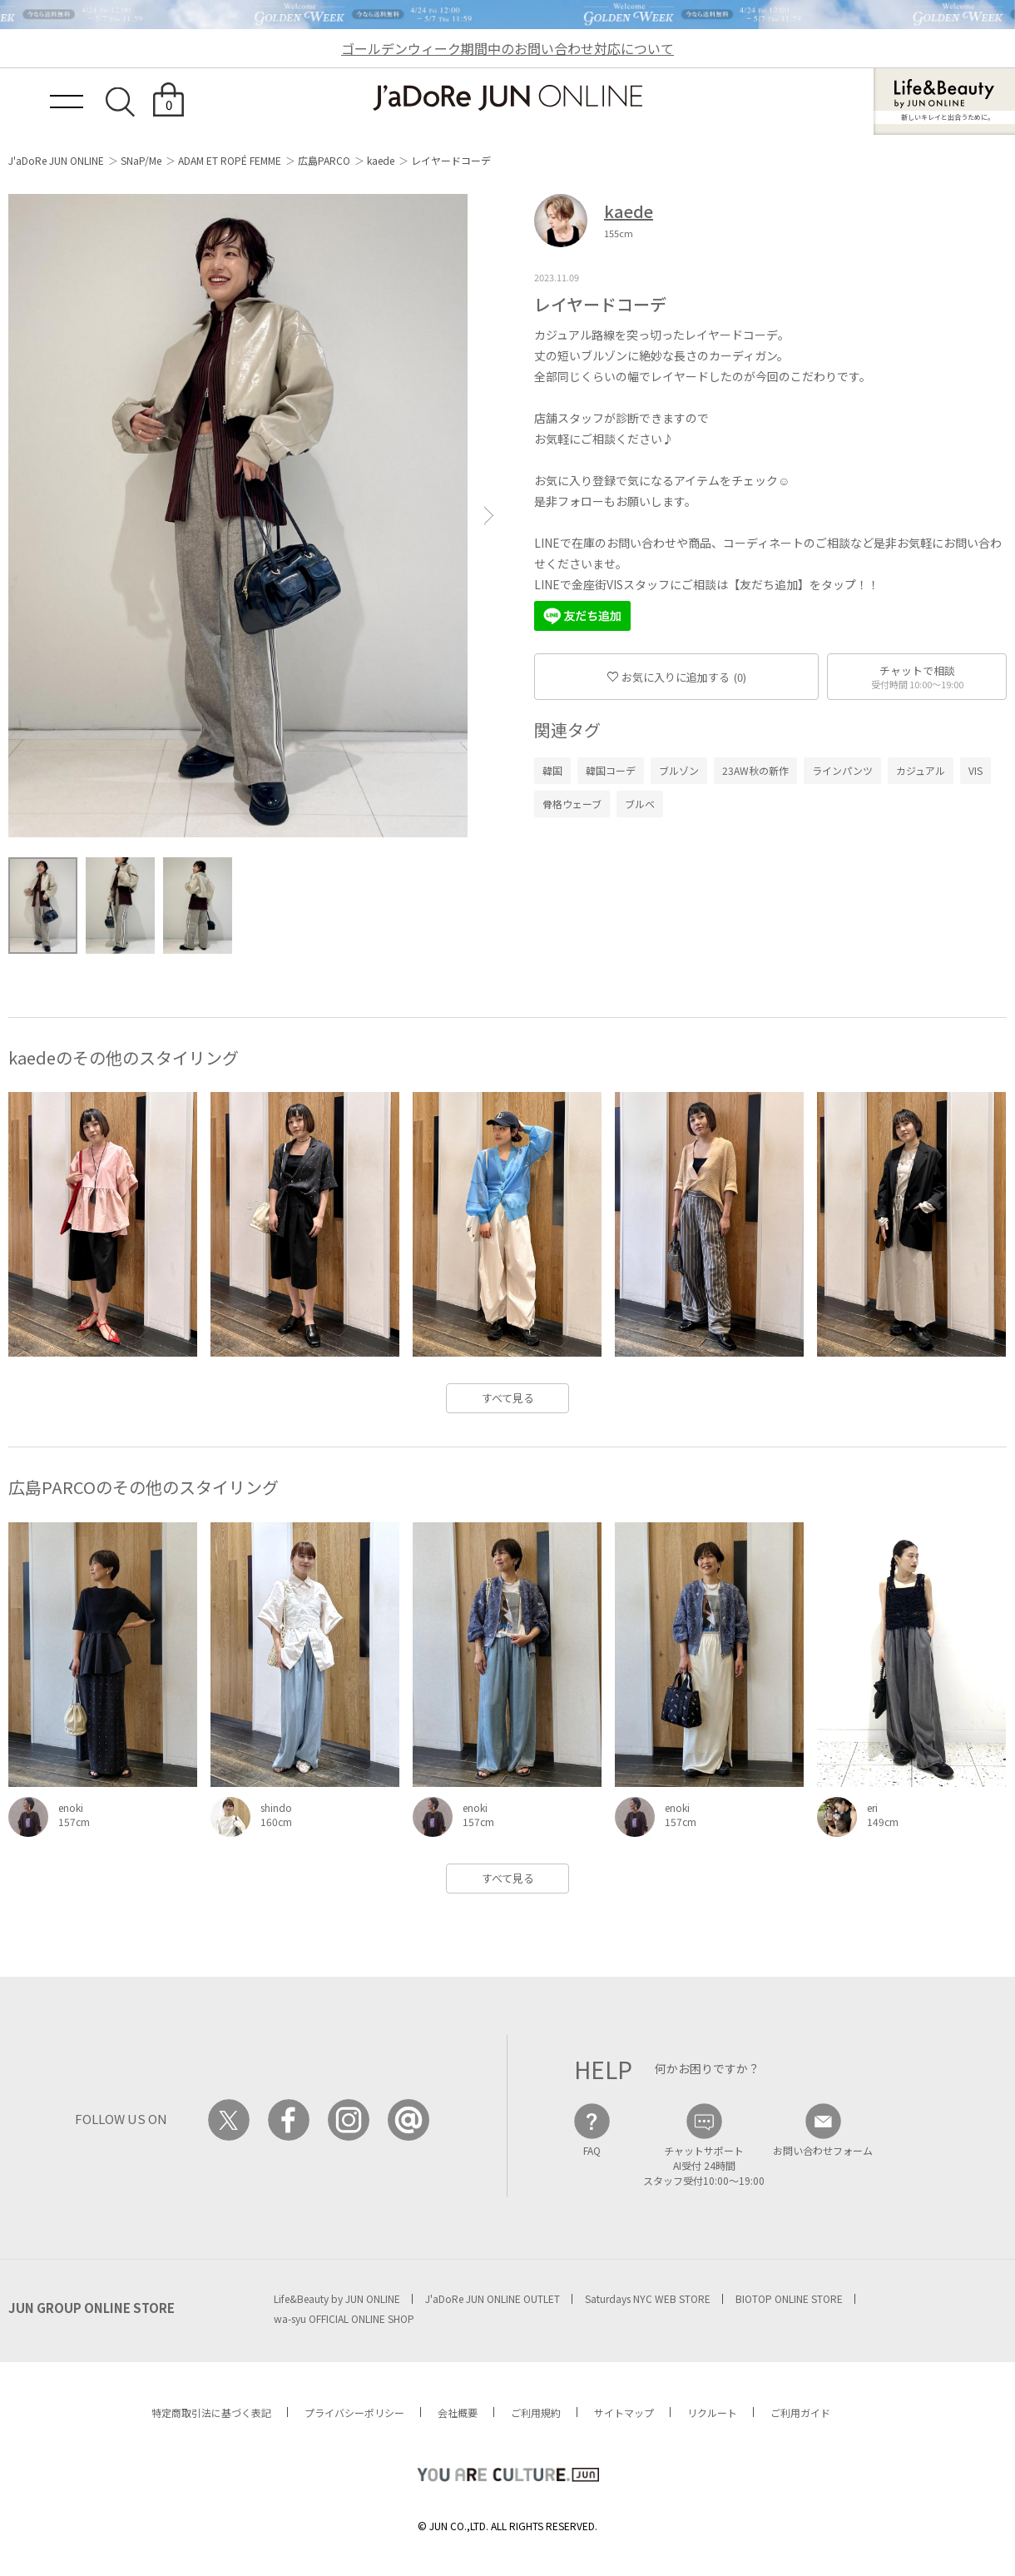  Describe the element at coordinates (640, 804) in the screenshot. I see `ブルベ` at that location.